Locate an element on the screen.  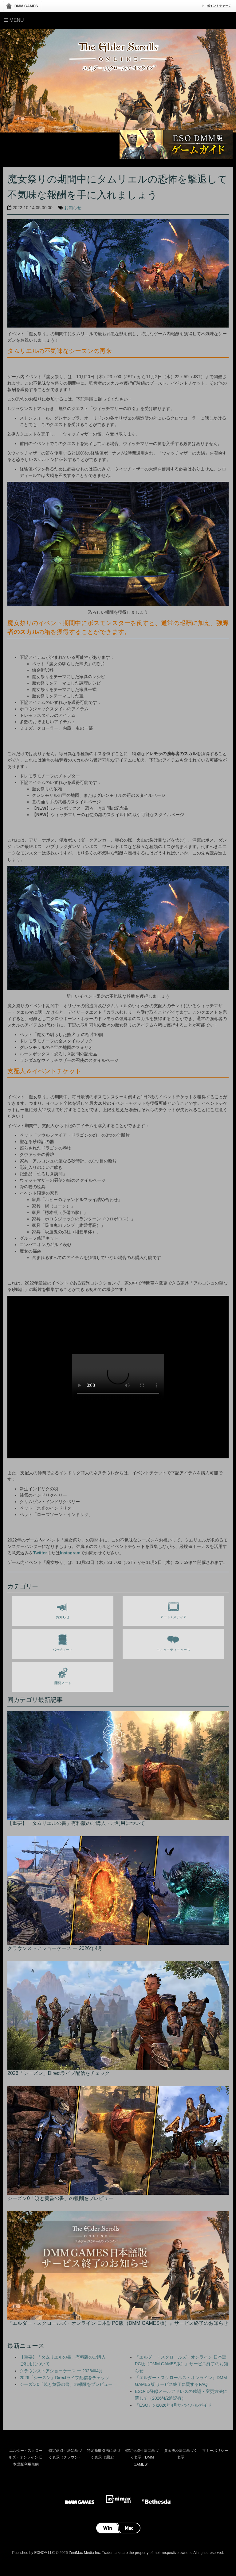
パッチノート is located at coordinates (63, 1642).